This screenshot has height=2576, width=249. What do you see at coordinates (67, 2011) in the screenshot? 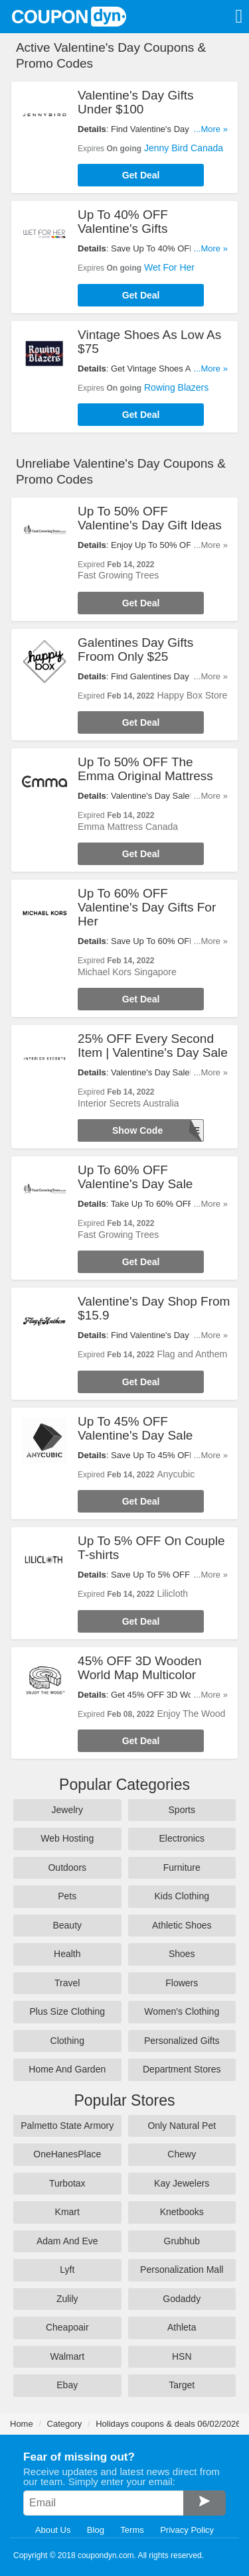
I see `Plus Size Clothing` at bounding box center [67, 2011].